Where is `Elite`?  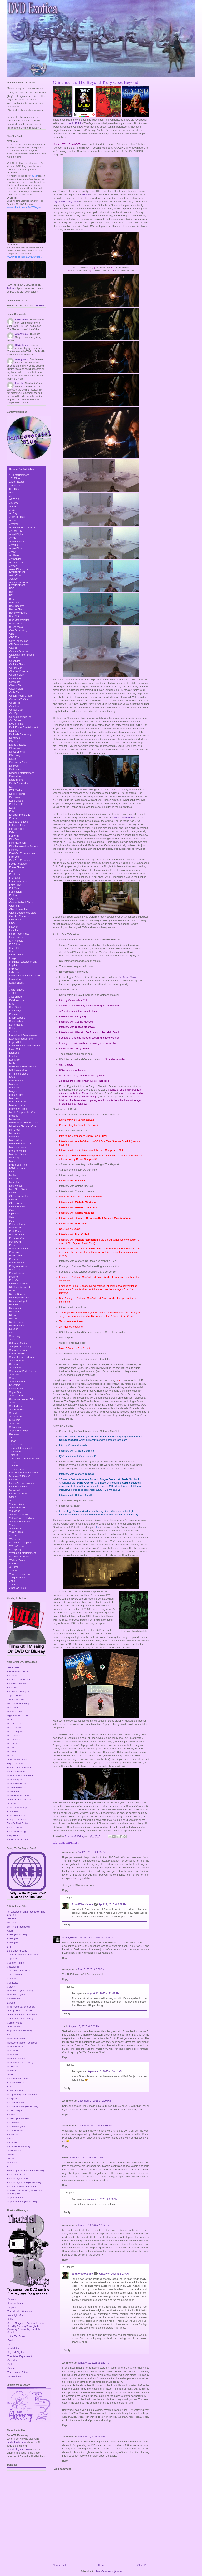
Elite is located at coordinates (11, 811).